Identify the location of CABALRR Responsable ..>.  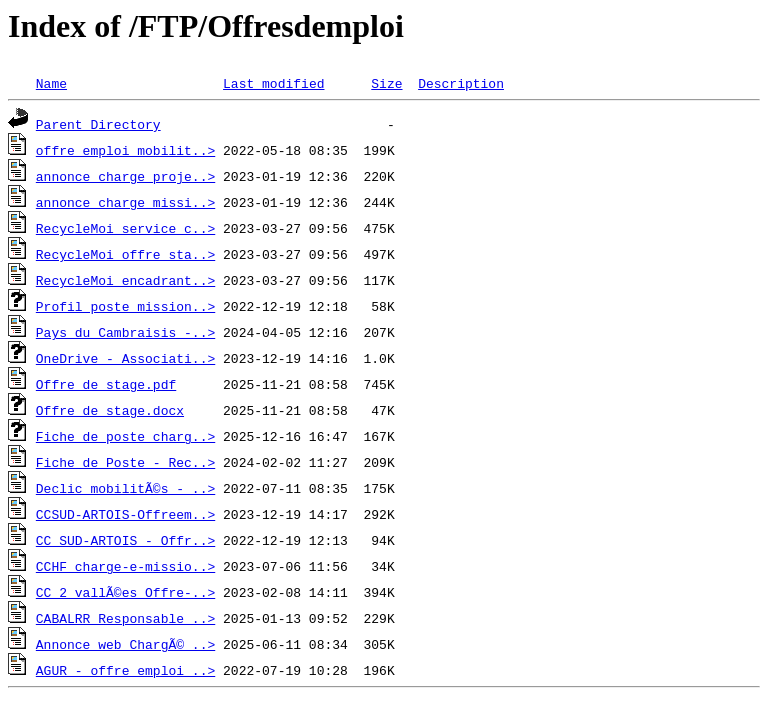
(125, 618).